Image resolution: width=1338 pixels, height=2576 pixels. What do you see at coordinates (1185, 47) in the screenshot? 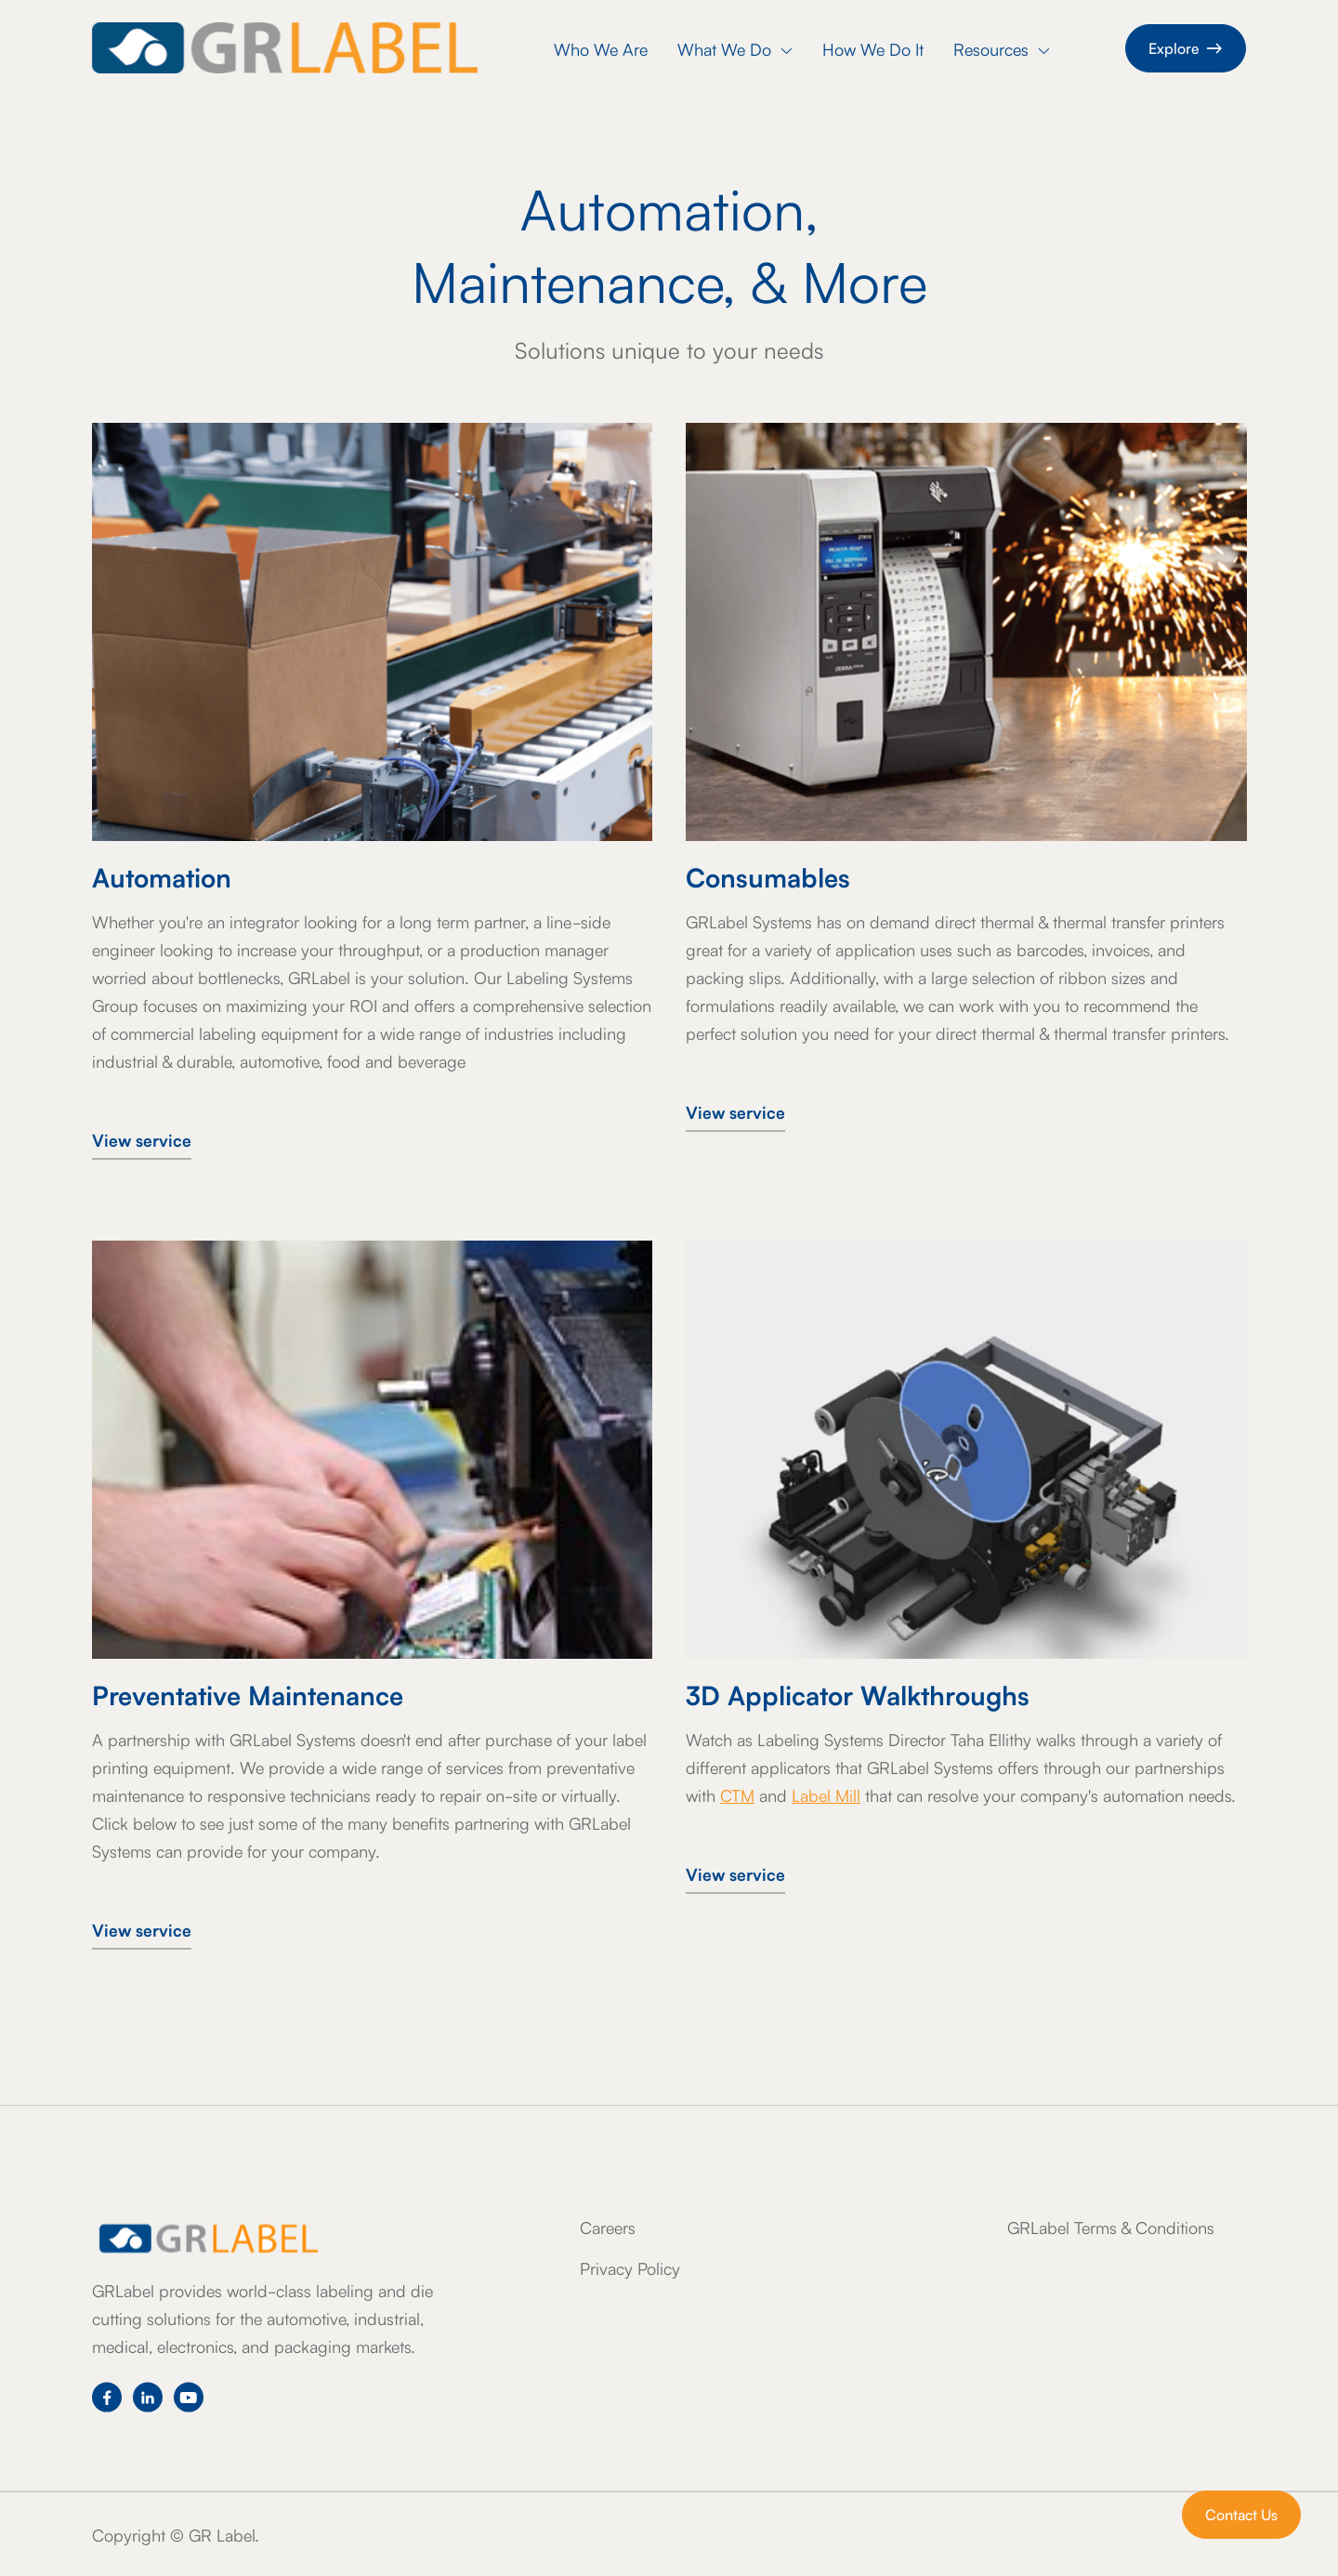
I see `Explore` at bounding box center [1185, 47].